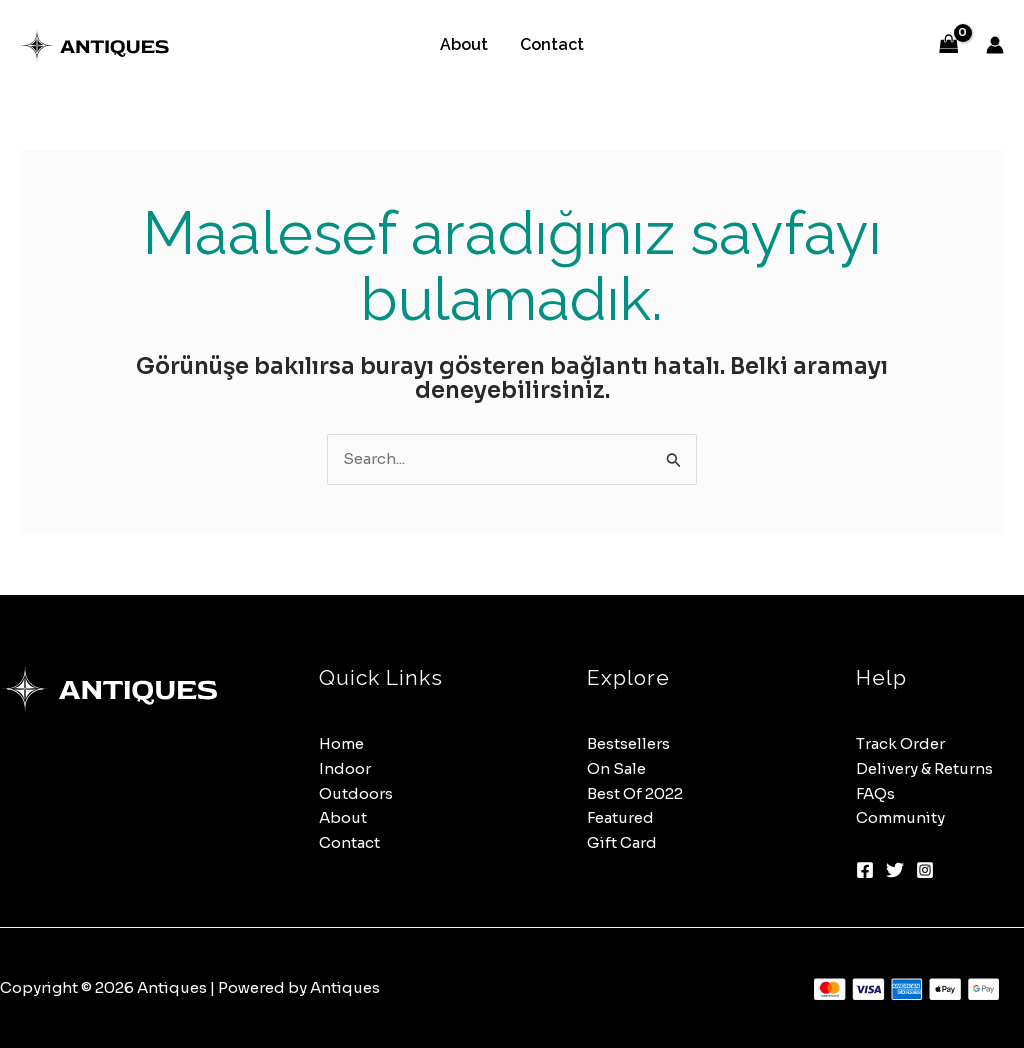 Image resolution: width=1024 pixels, height=1048 pixels. What do you see at coordinates (995, 45) in the screenshot?
I see `[Account icon link]` at bounding box center [995, 45].